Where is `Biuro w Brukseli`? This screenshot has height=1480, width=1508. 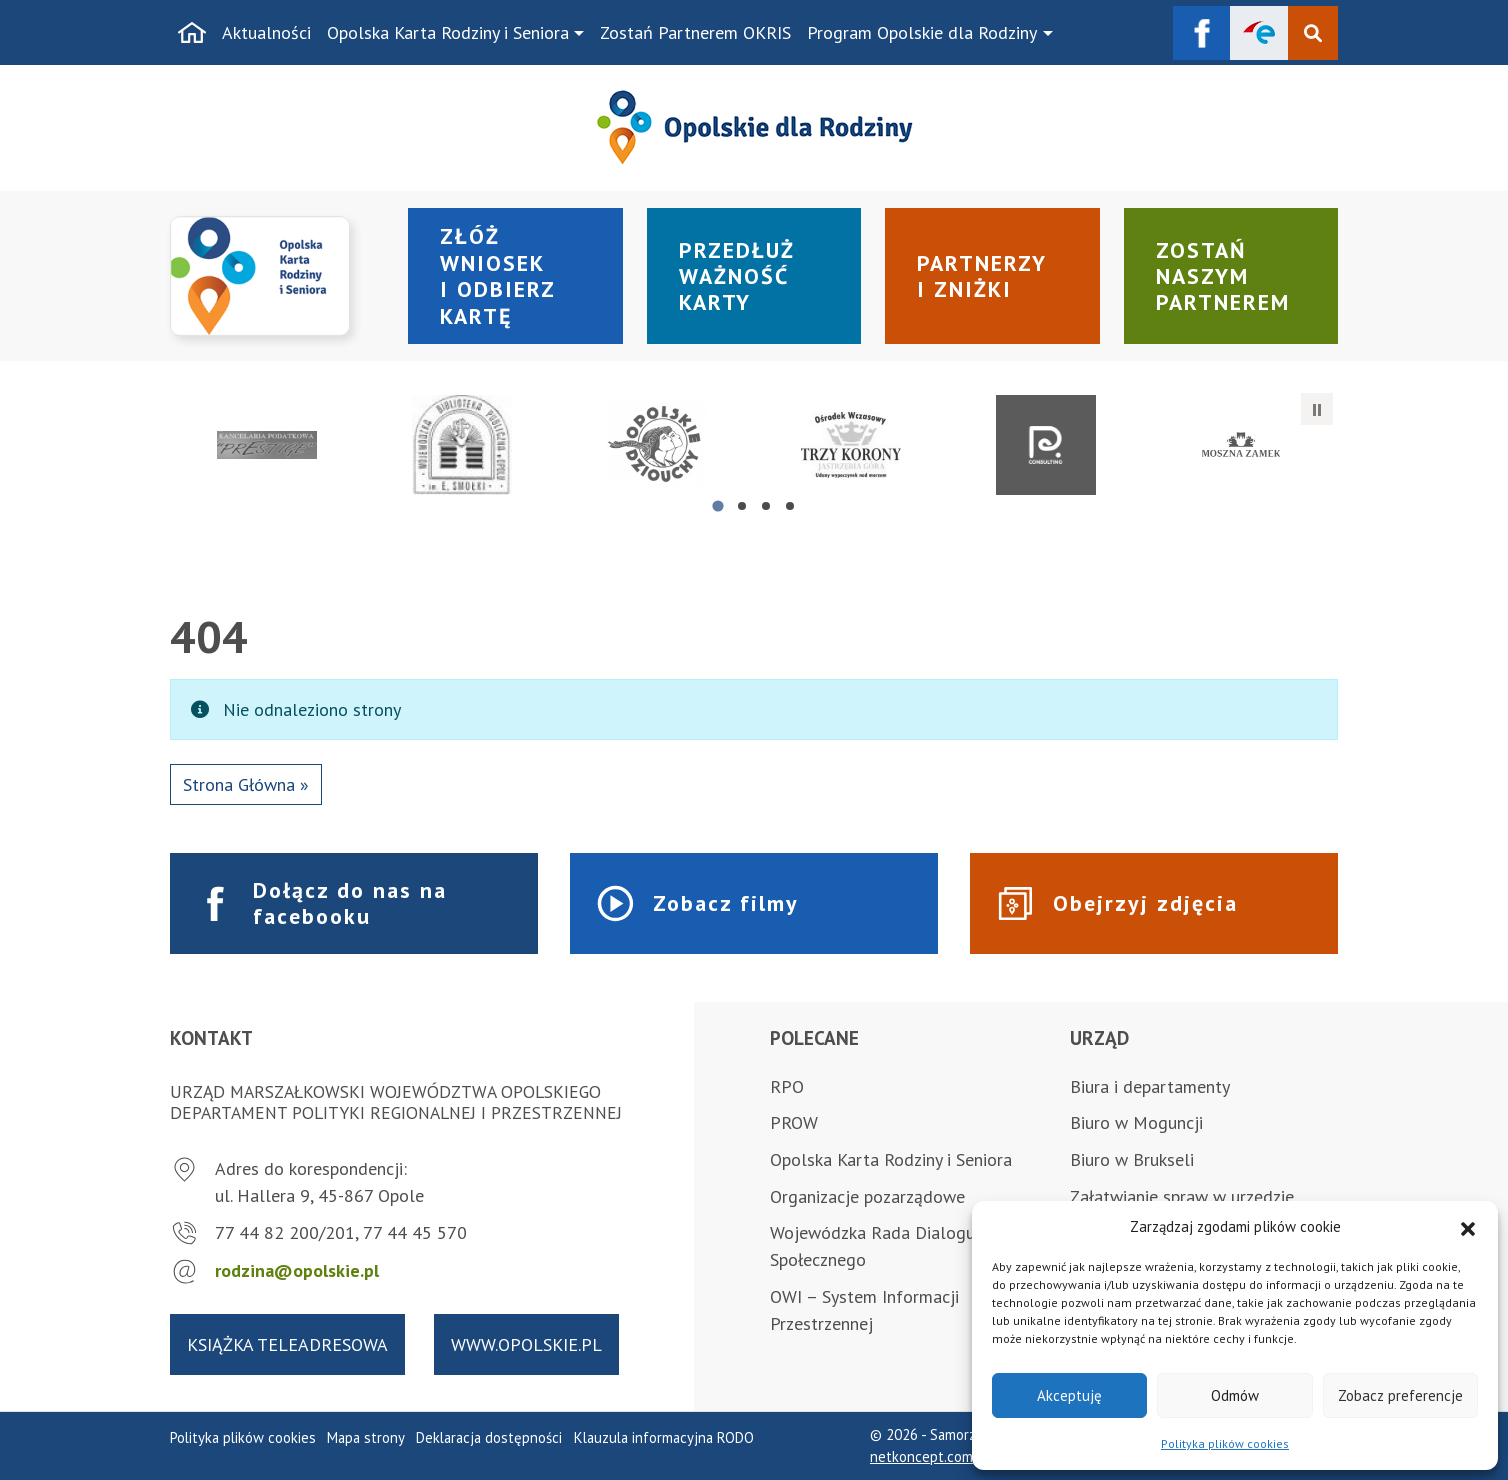
Biuro w Brukseli is located at coordinates (1132, 1159).